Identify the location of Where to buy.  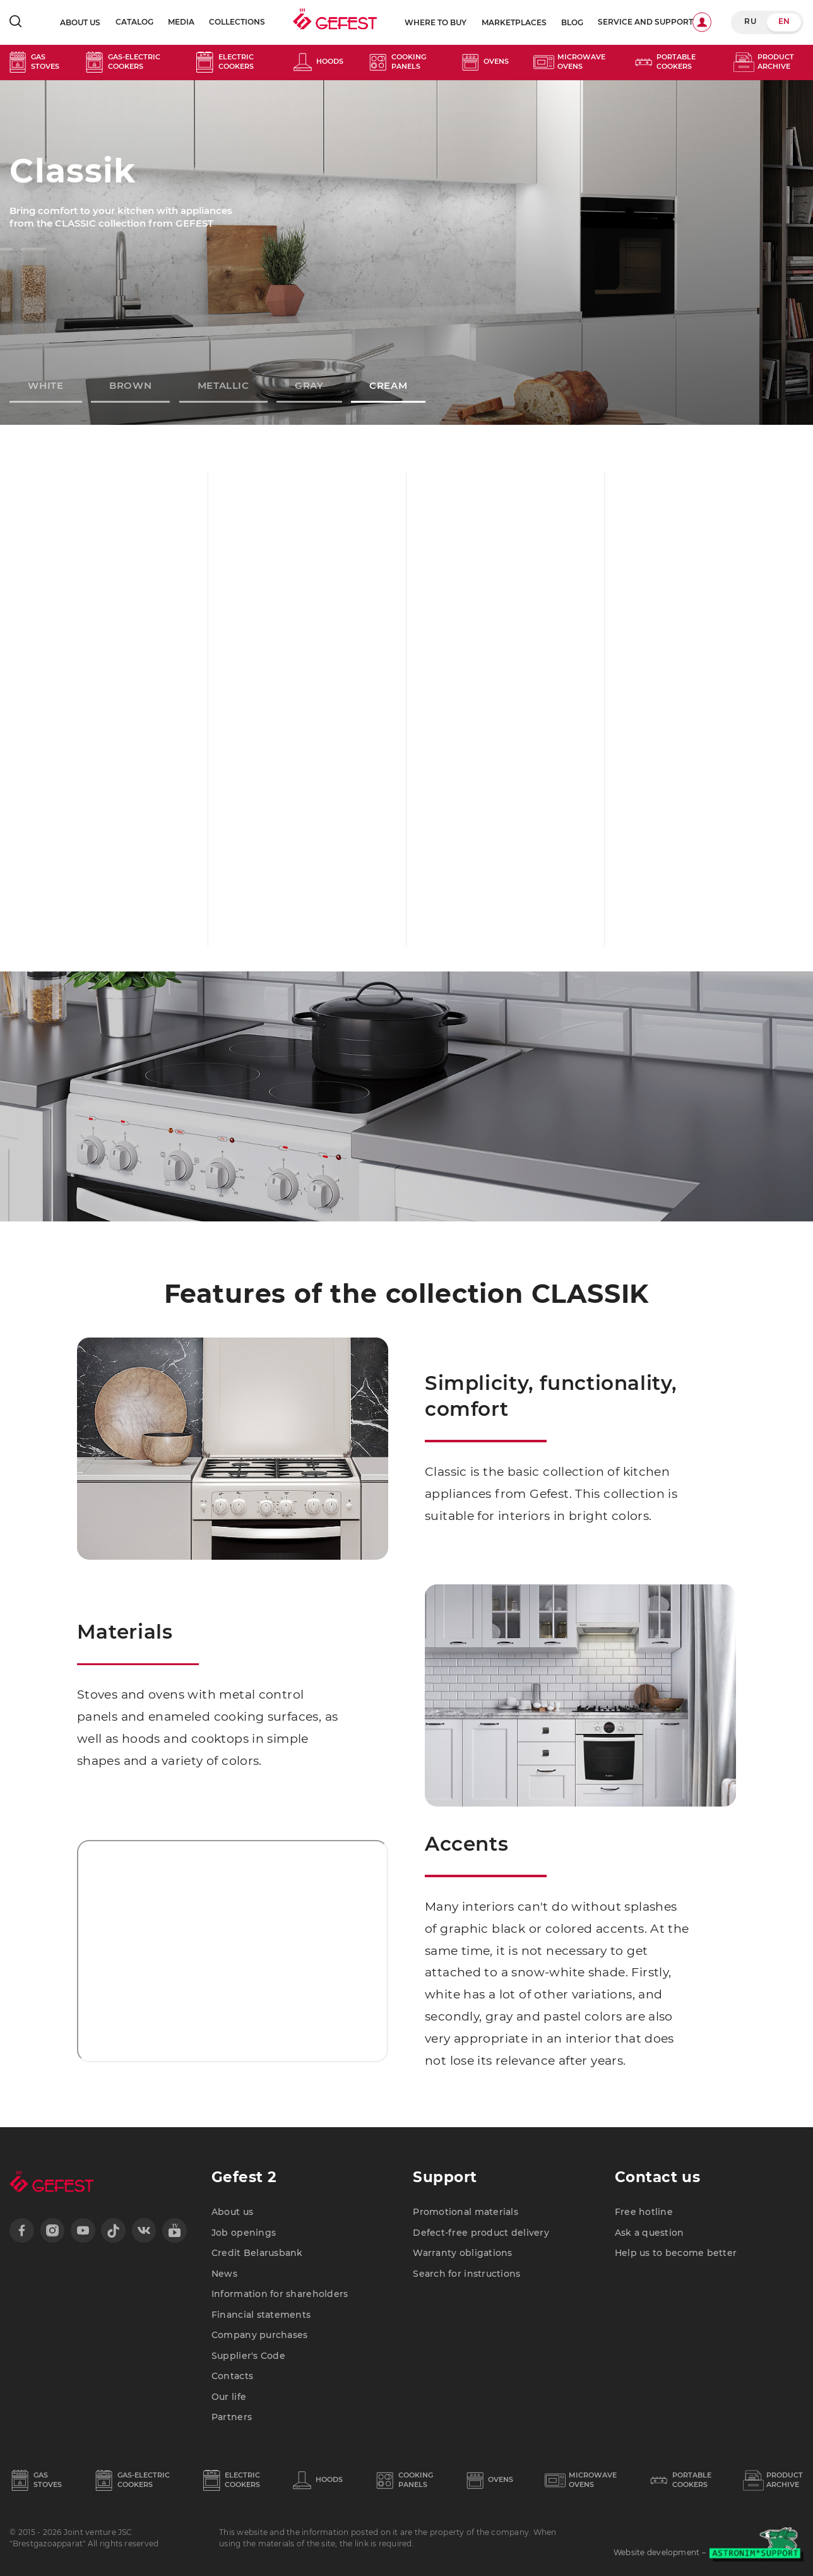
(435, 22).